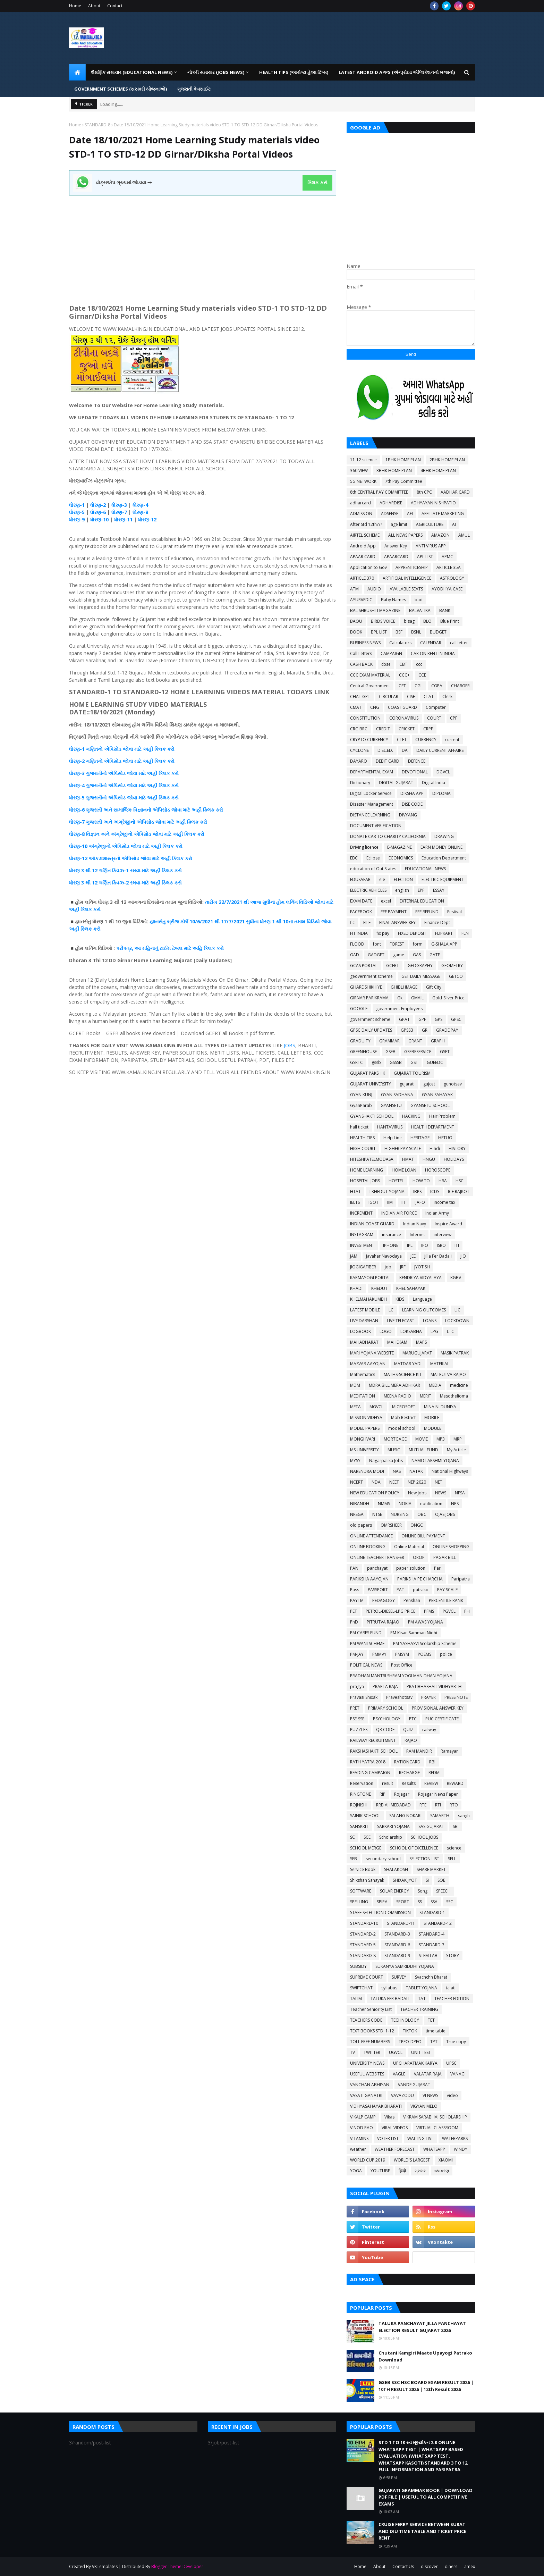 The image size is (544, 2576). What do you see at coordinates (402, 739) in the screenshot?
I see `CTET` at bounding box center [402, 739].